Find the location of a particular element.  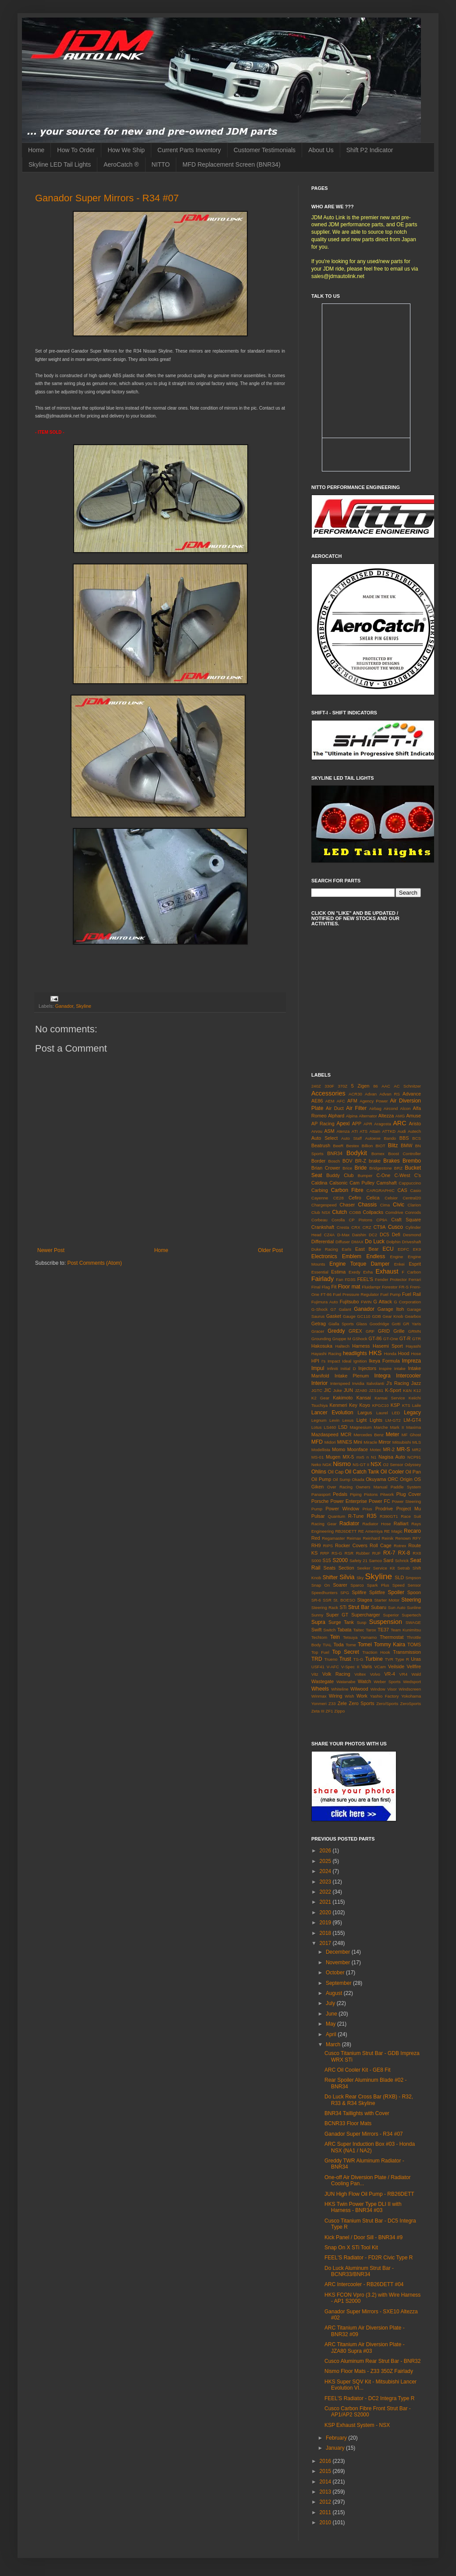

November is located at coordinates (339, 1962).